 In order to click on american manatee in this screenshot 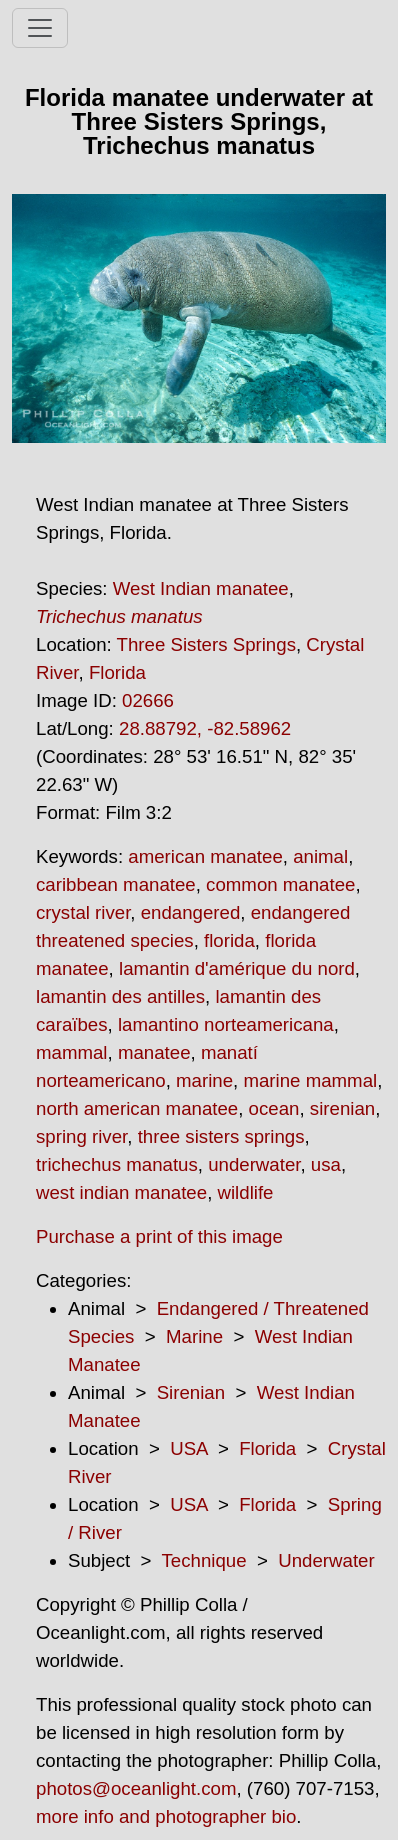, I will do `click(205, 856)`.